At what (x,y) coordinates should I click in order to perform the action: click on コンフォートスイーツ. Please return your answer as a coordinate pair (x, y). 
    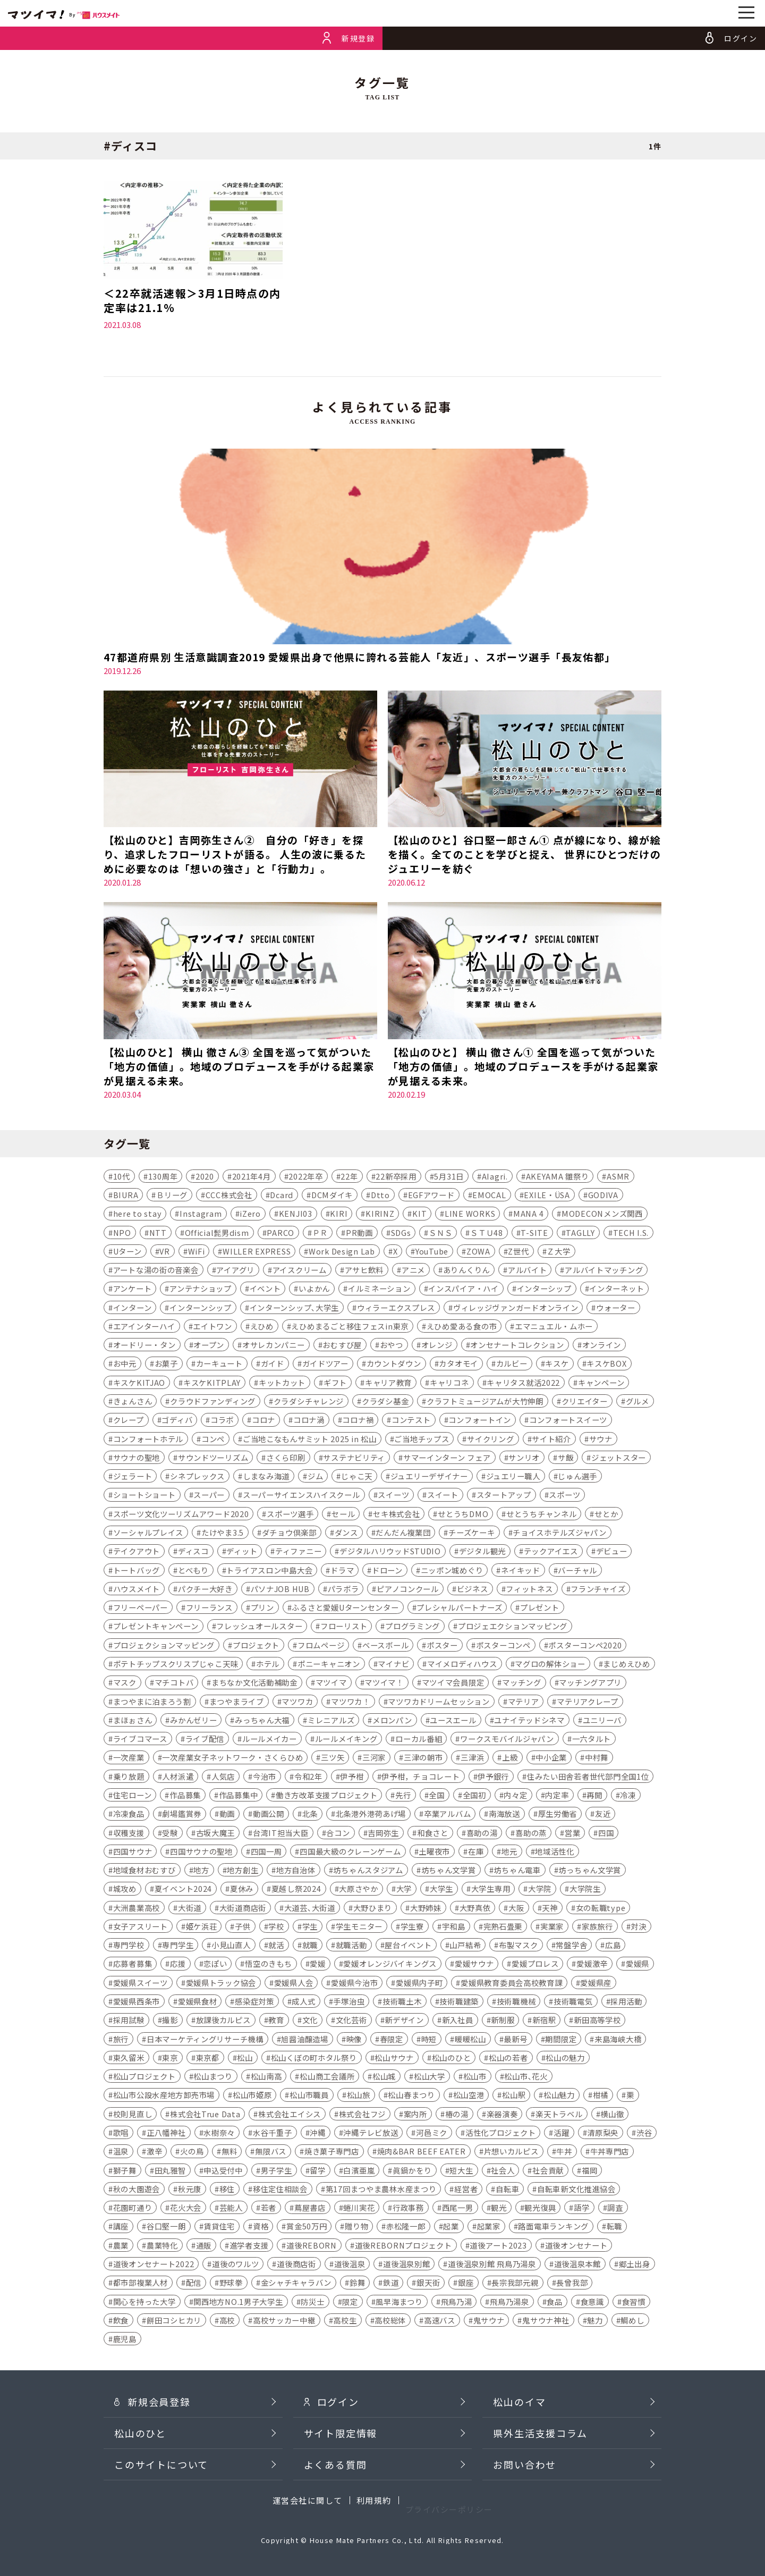
    Looking at the image, I should click on (568, 1421).